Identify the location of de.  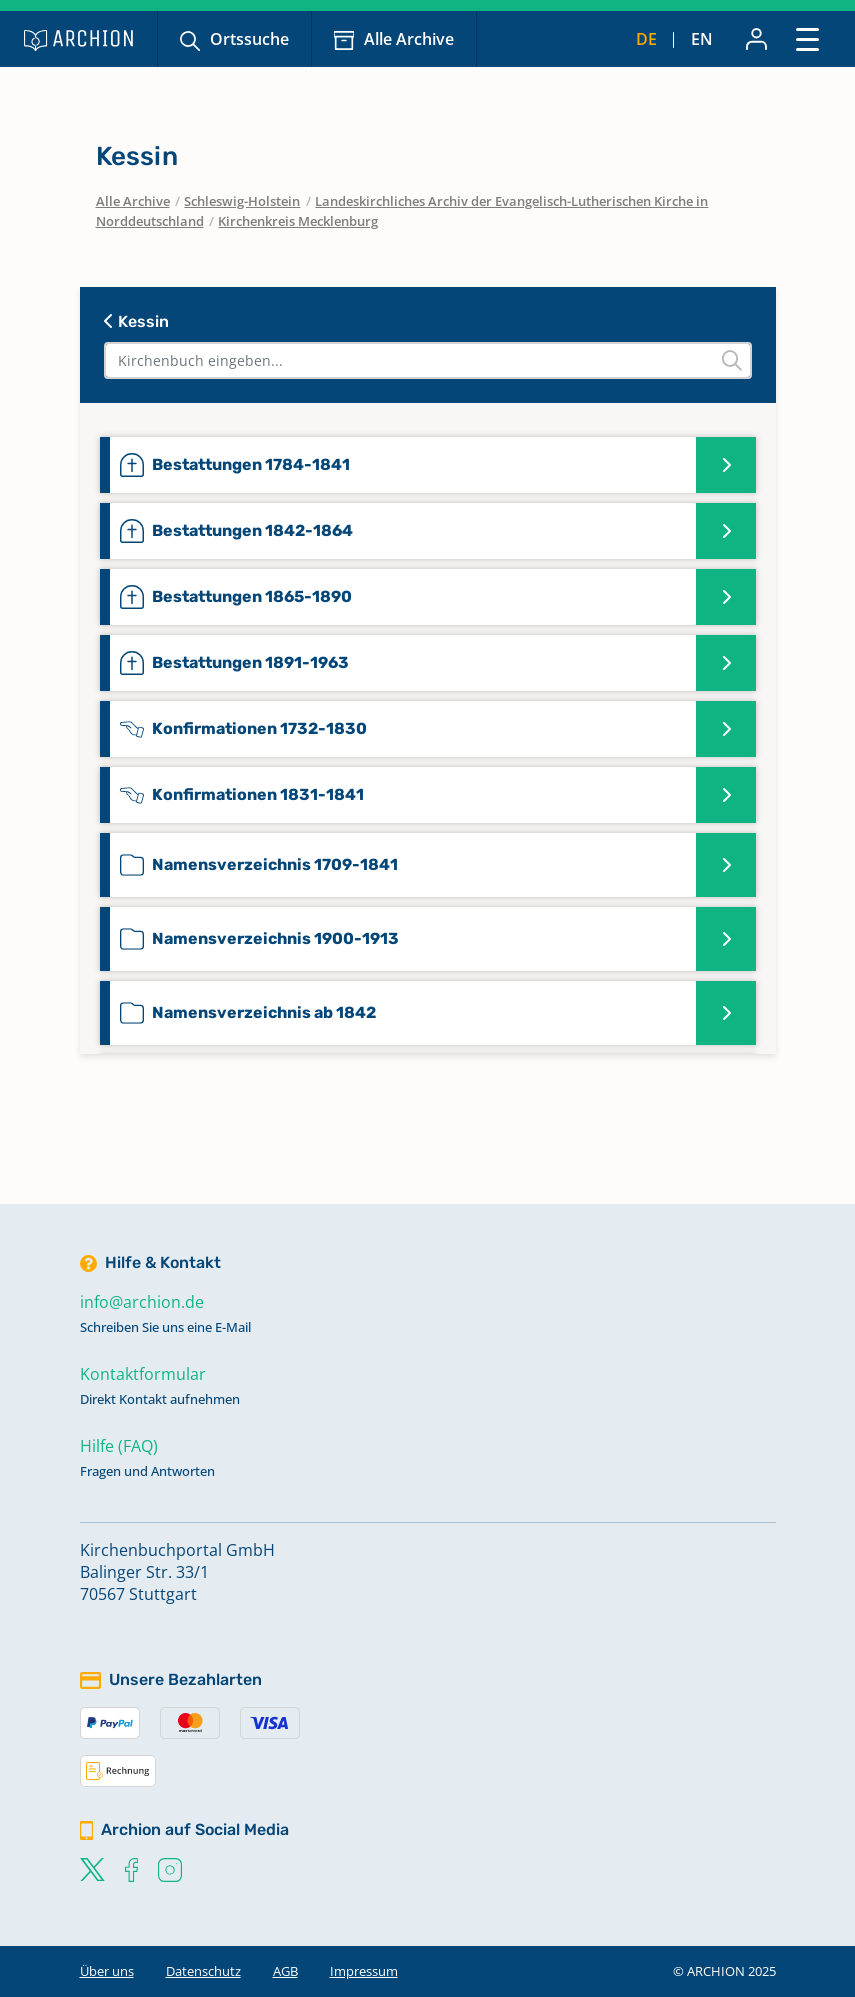
(646, 39).